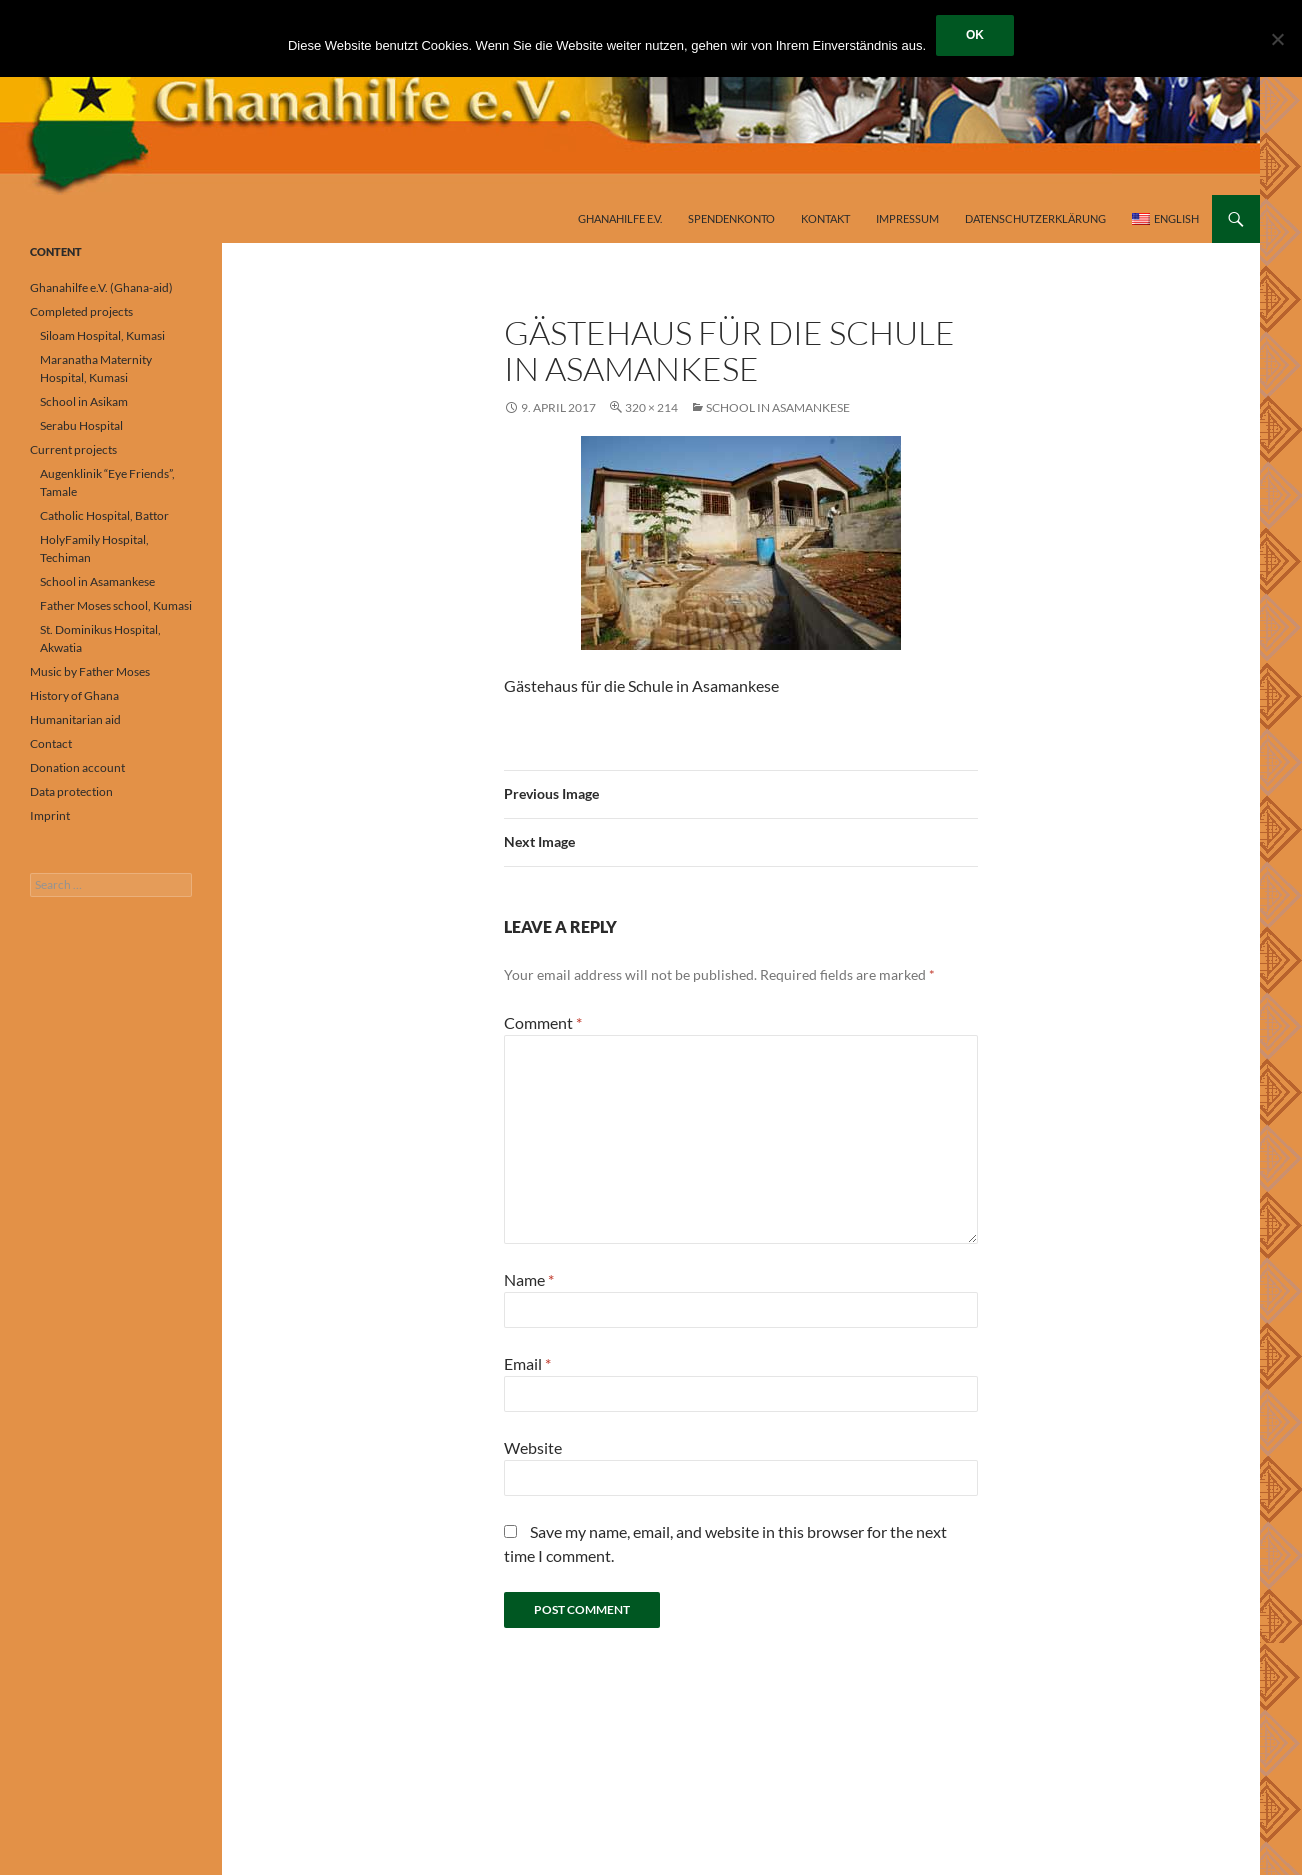  Describe the element at coordinates (651, 407) in the screenshot. I see `320 × 214` at that location.